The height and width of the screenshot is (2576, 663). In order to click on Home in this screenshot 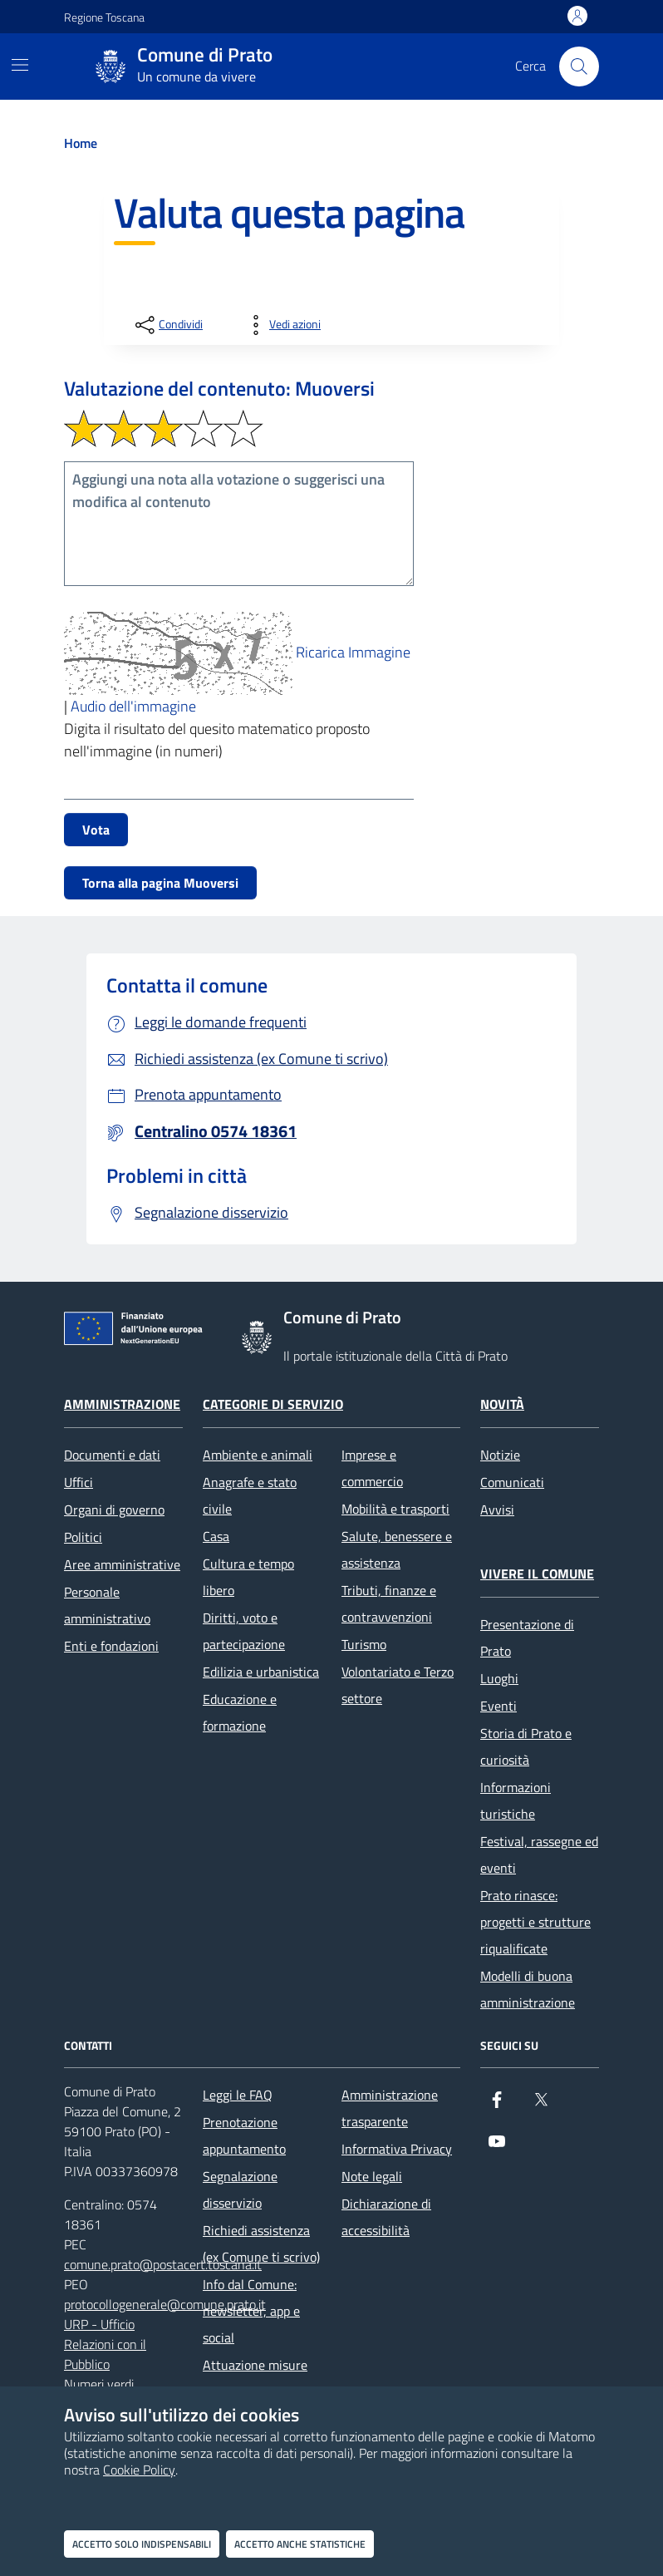, I will do `click(80, 143)`.